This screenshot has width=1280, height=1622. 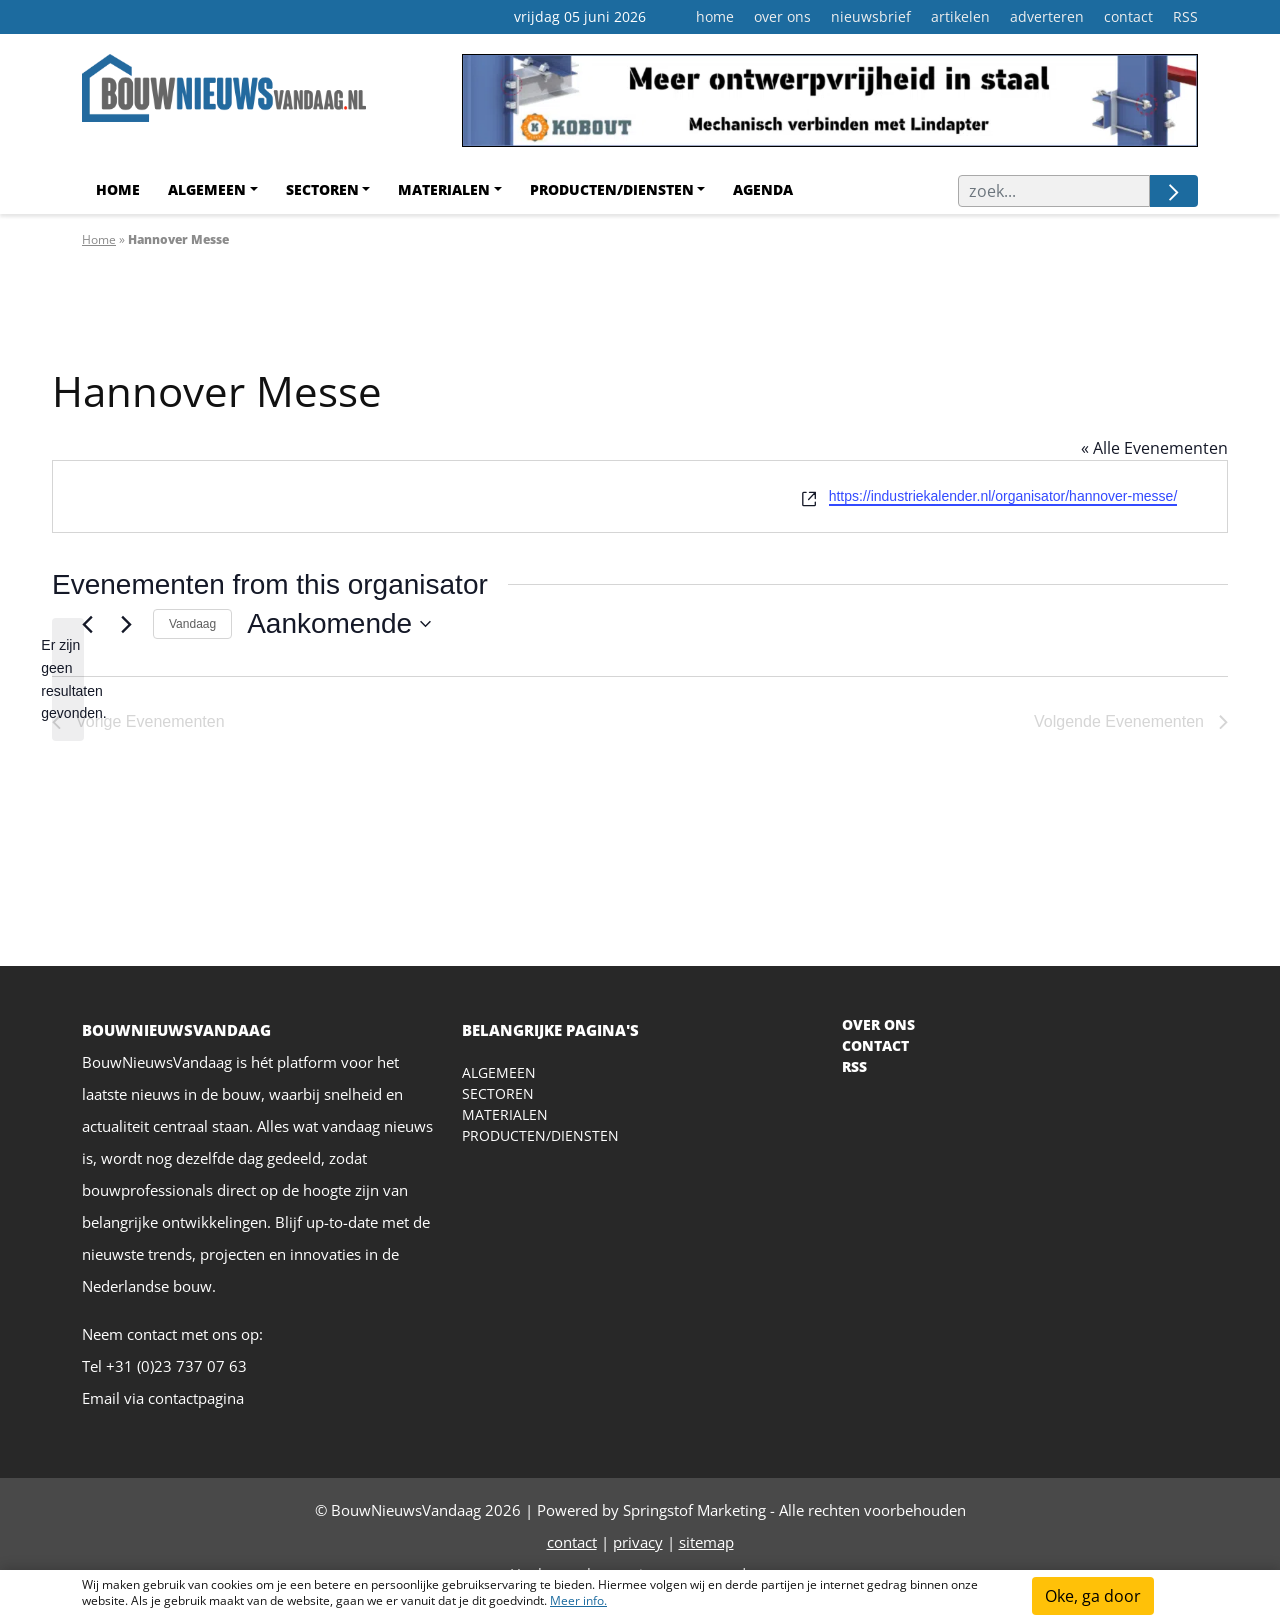 What do you see at coordinates (830, 108) in the screenshot?
I see `[Kobout Leaderboard]` at bounding box center [830, 108].